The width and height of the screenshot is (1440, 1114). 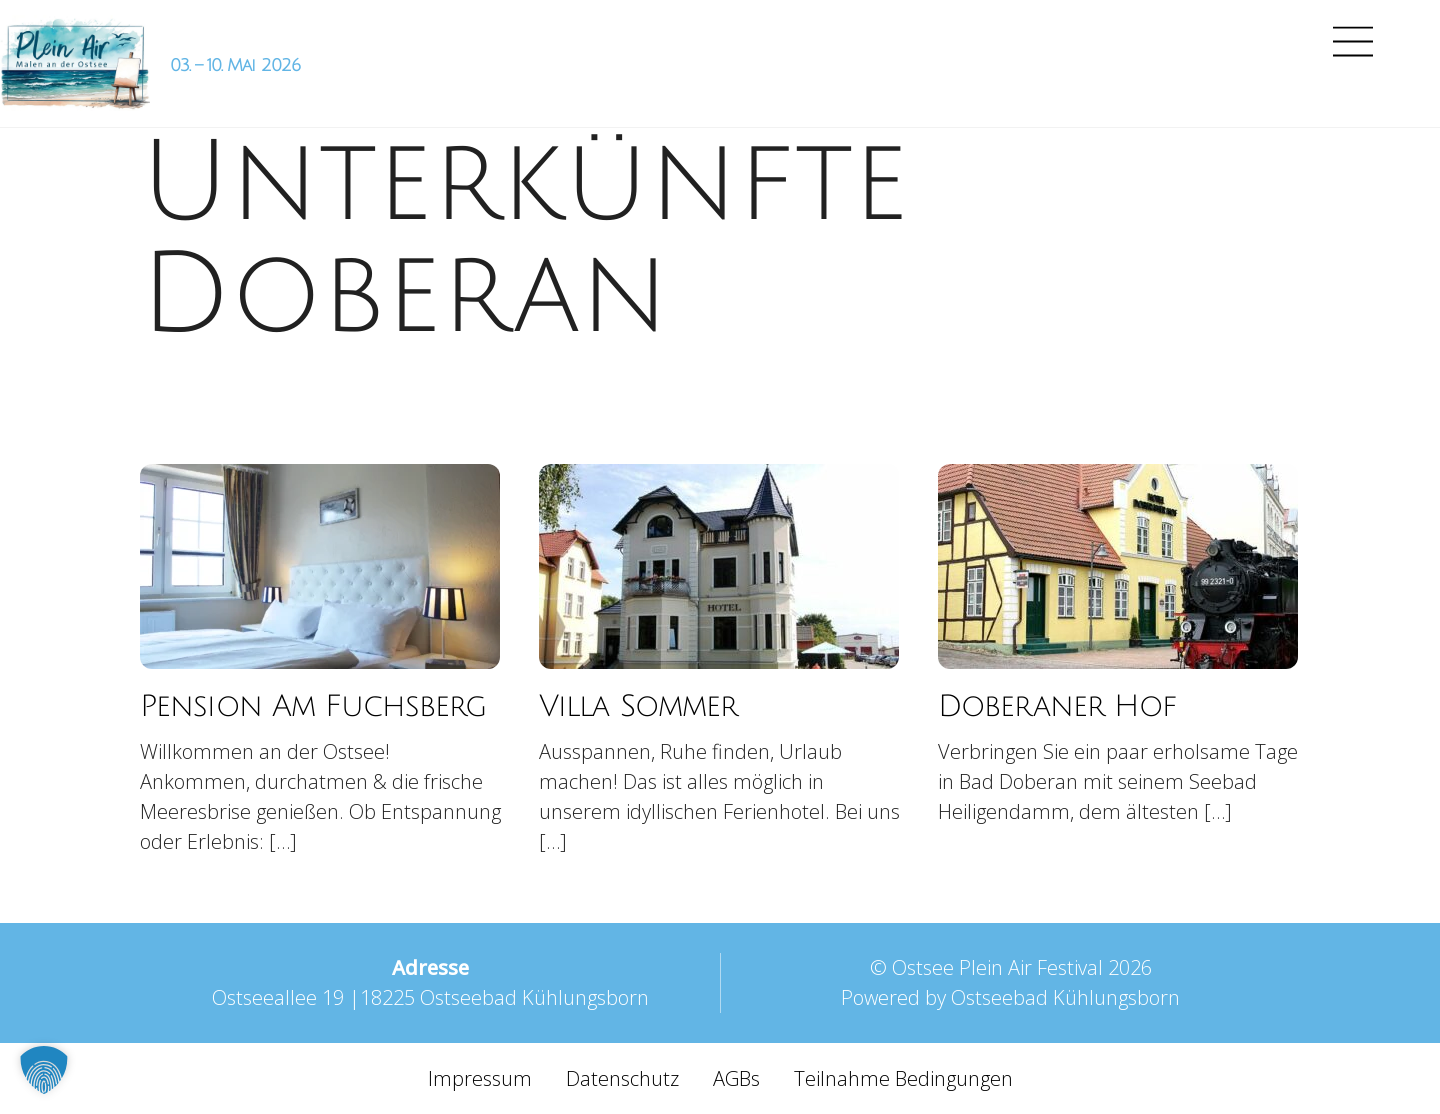 What do you see at coordinates (903, 1078) in the screenshot?
I see `Teilnahme Bedingungen` at bounding box center [903, 1078].